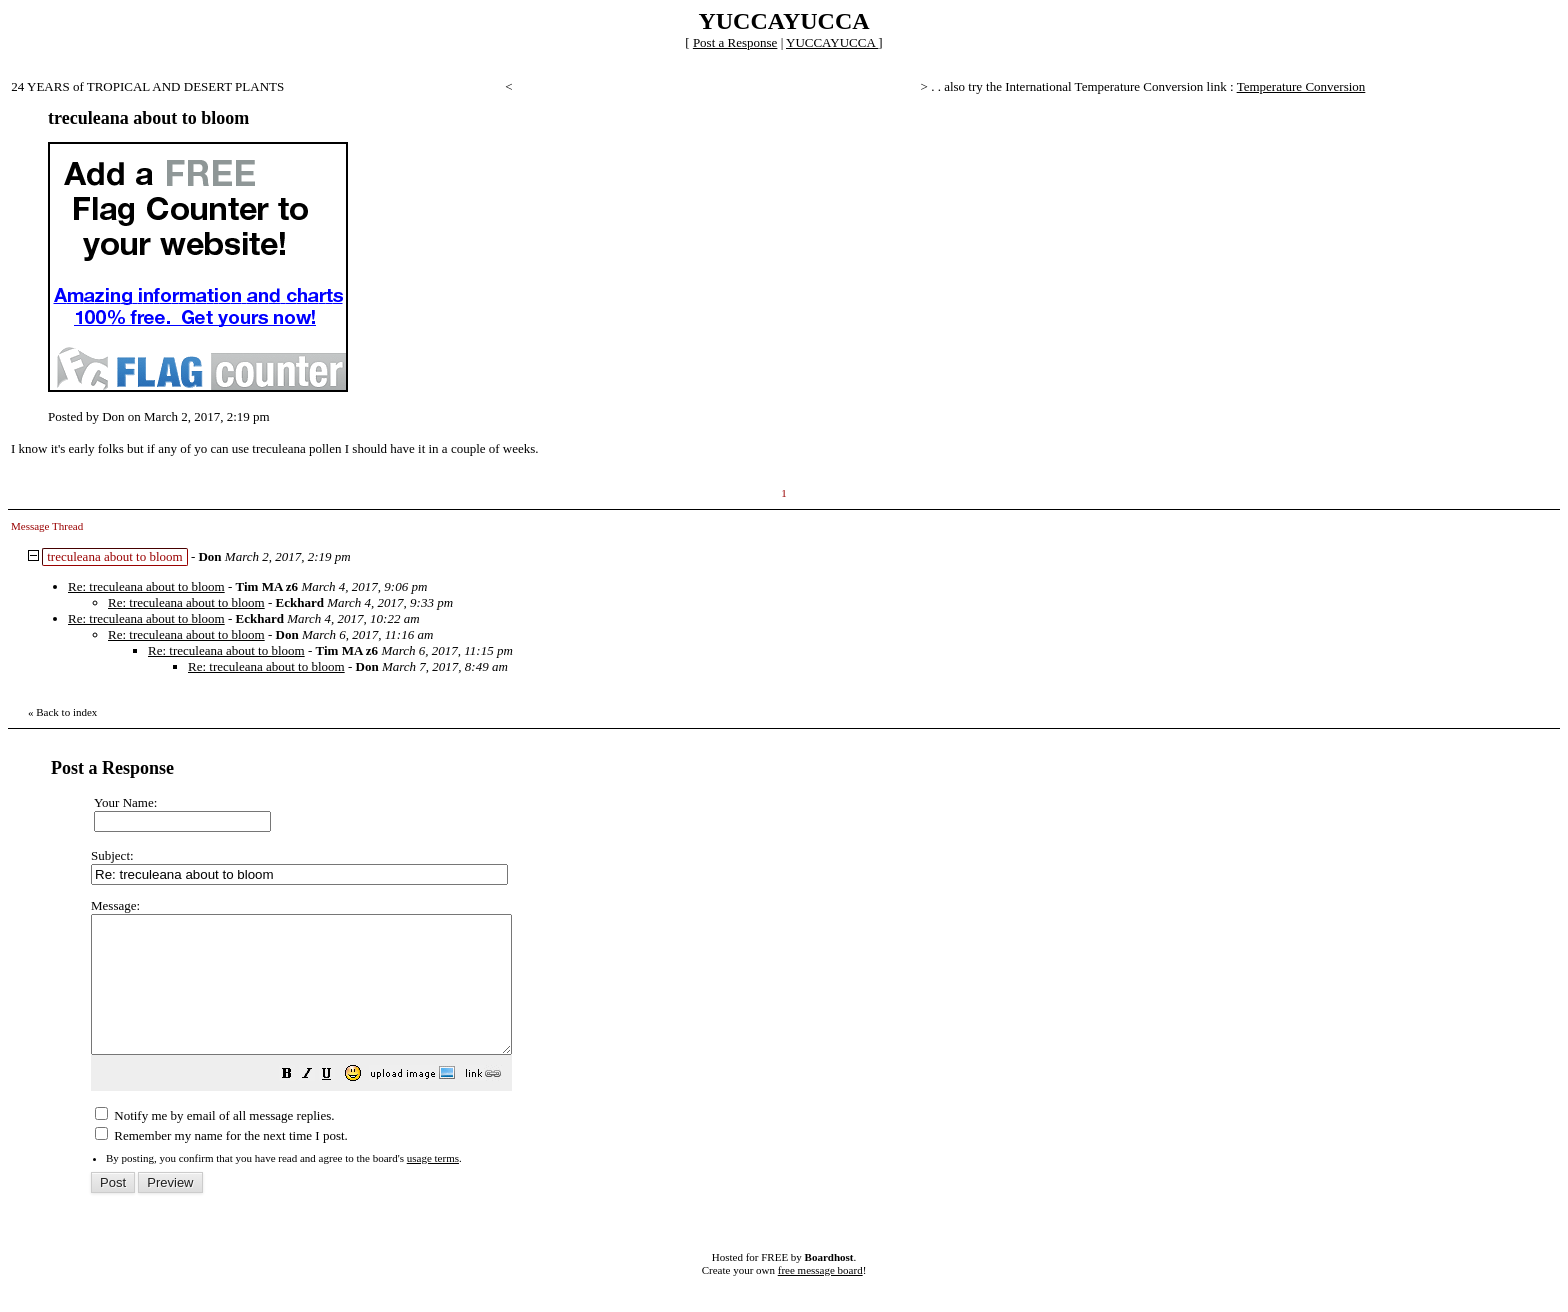  Describe the element at coordinates (820, 1297) in the screenshot. I see `free message board` at that location.